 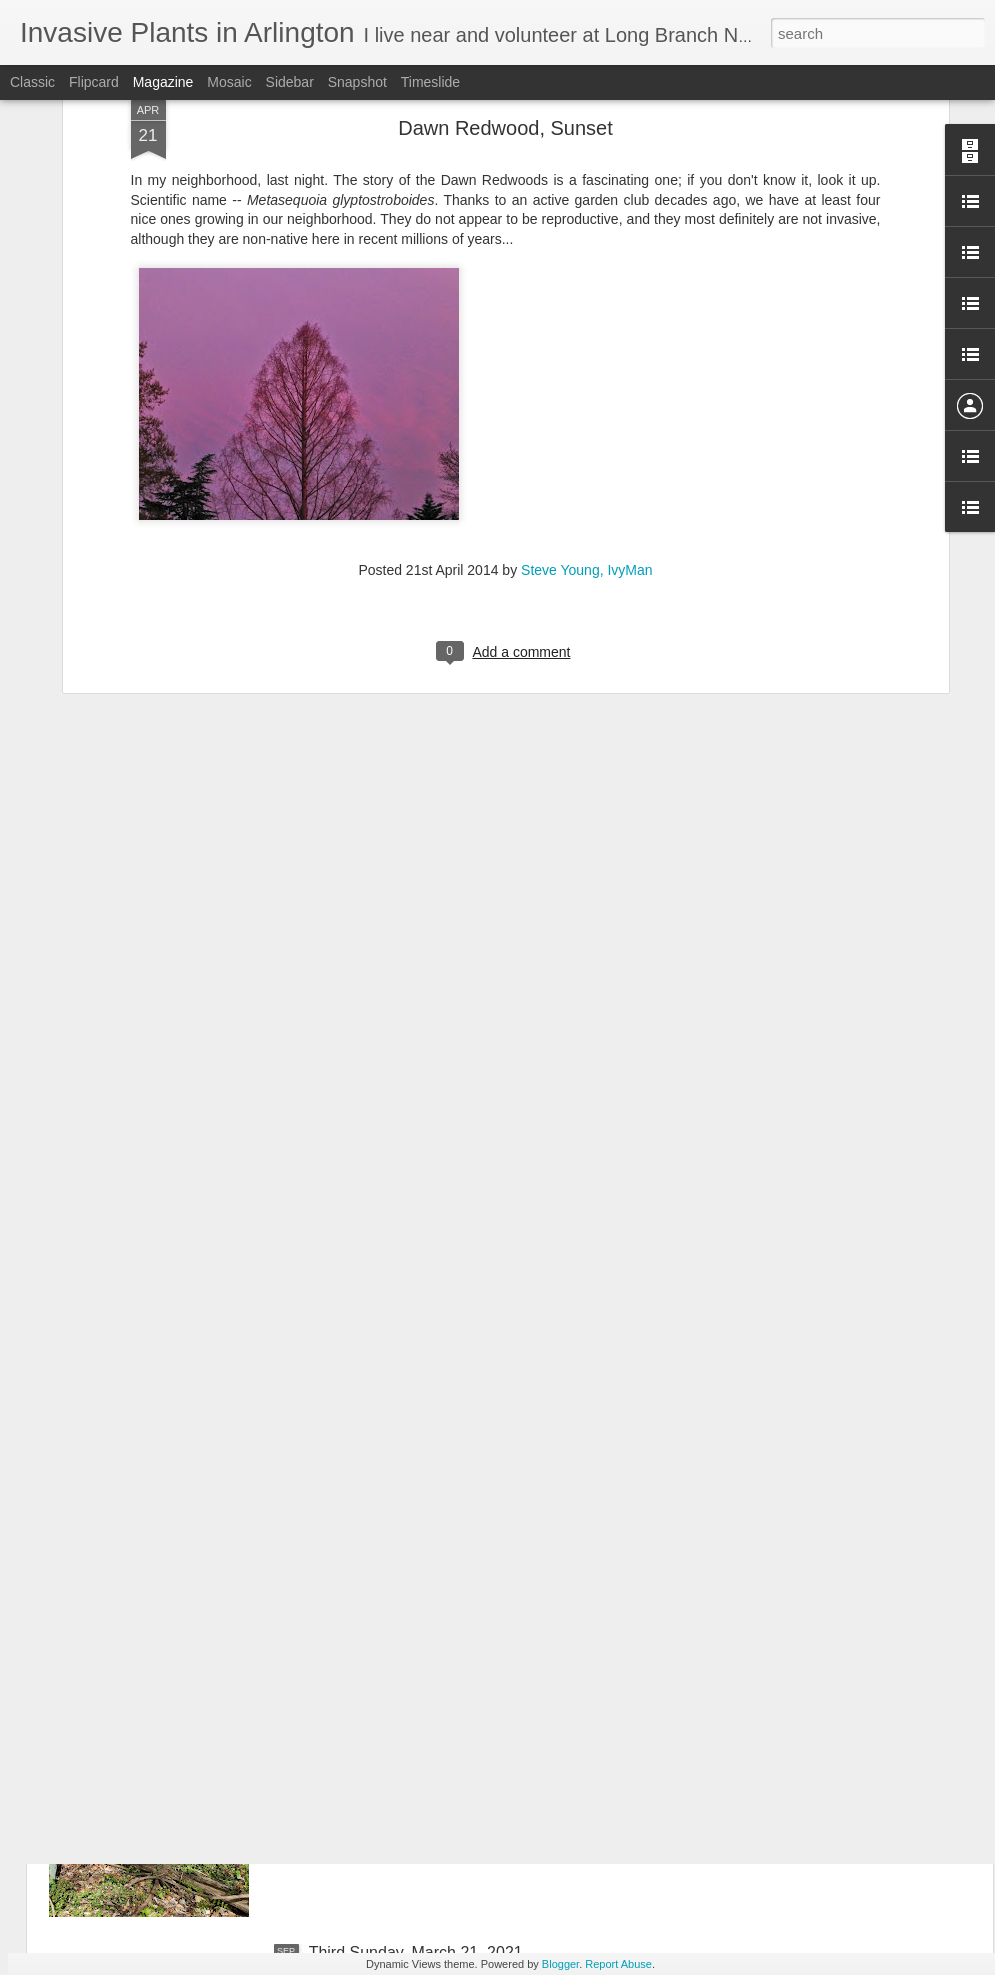 I want to click on Classic, so click(x=32, y=82).